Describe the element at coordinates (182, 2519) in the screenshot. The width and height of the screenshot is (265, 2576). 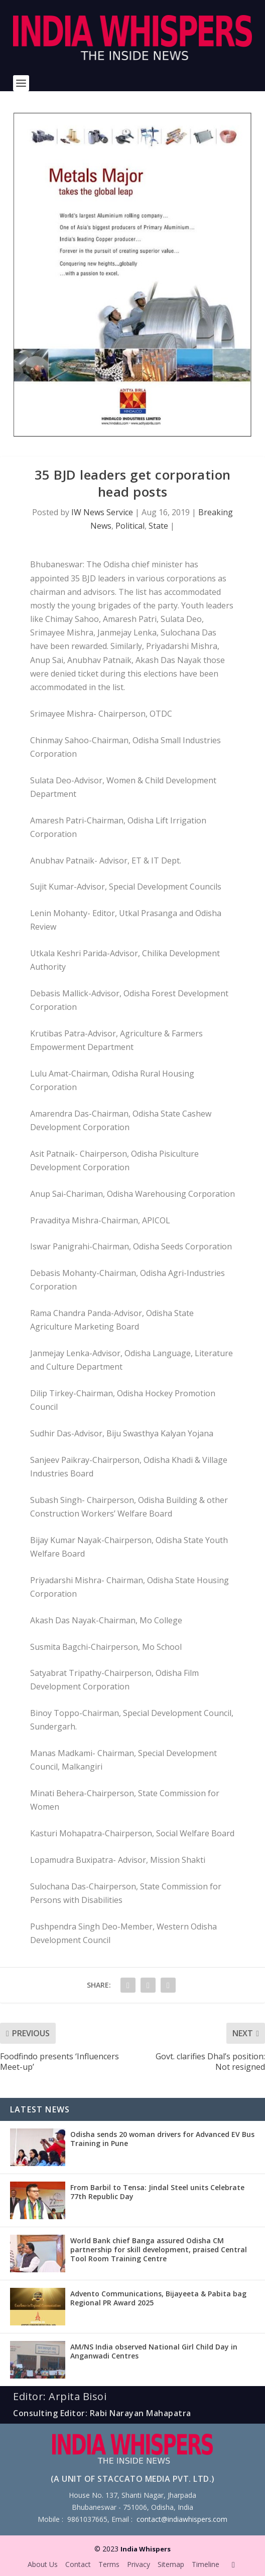
I see `contact@indiawhispers.com` at that location.